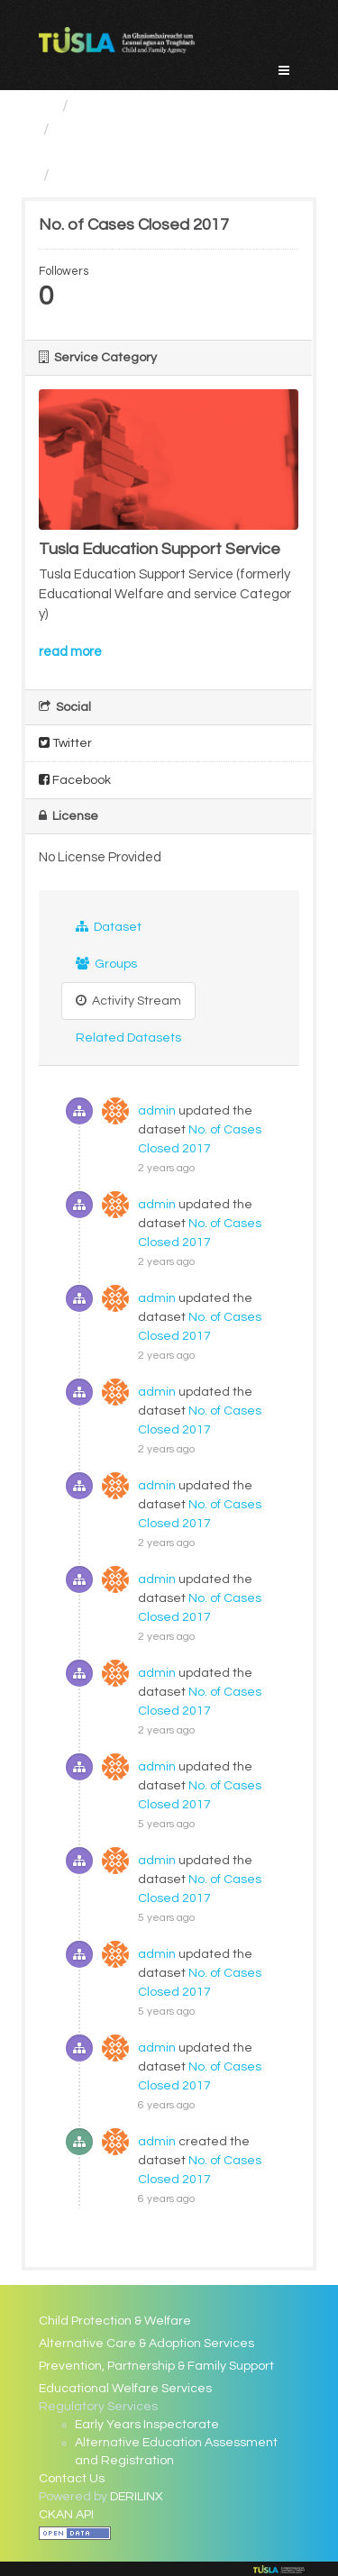 The height and width of the screenshot is (2576, 338). I want to click on No. of Cases Closed 2017, so click(153, 175).